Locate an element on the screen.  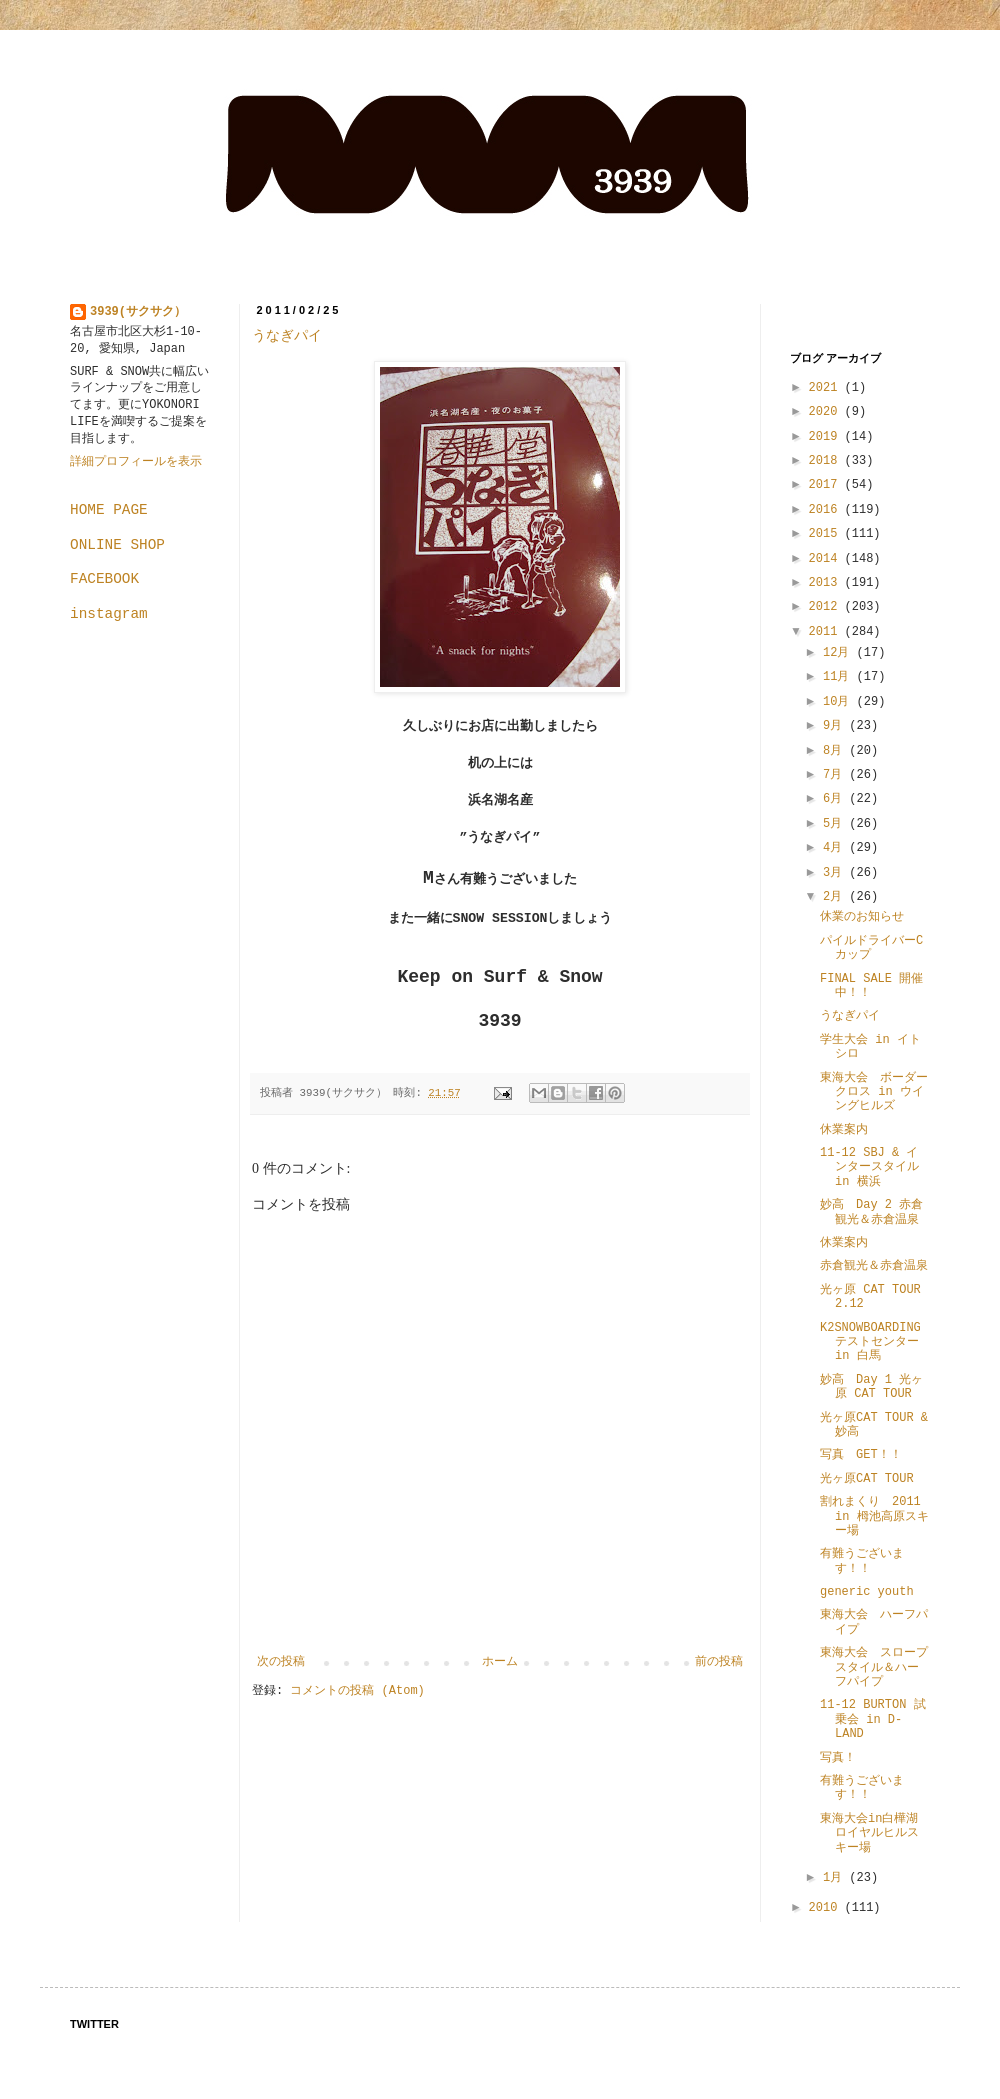
2月 is located at coordinates (836, 897).